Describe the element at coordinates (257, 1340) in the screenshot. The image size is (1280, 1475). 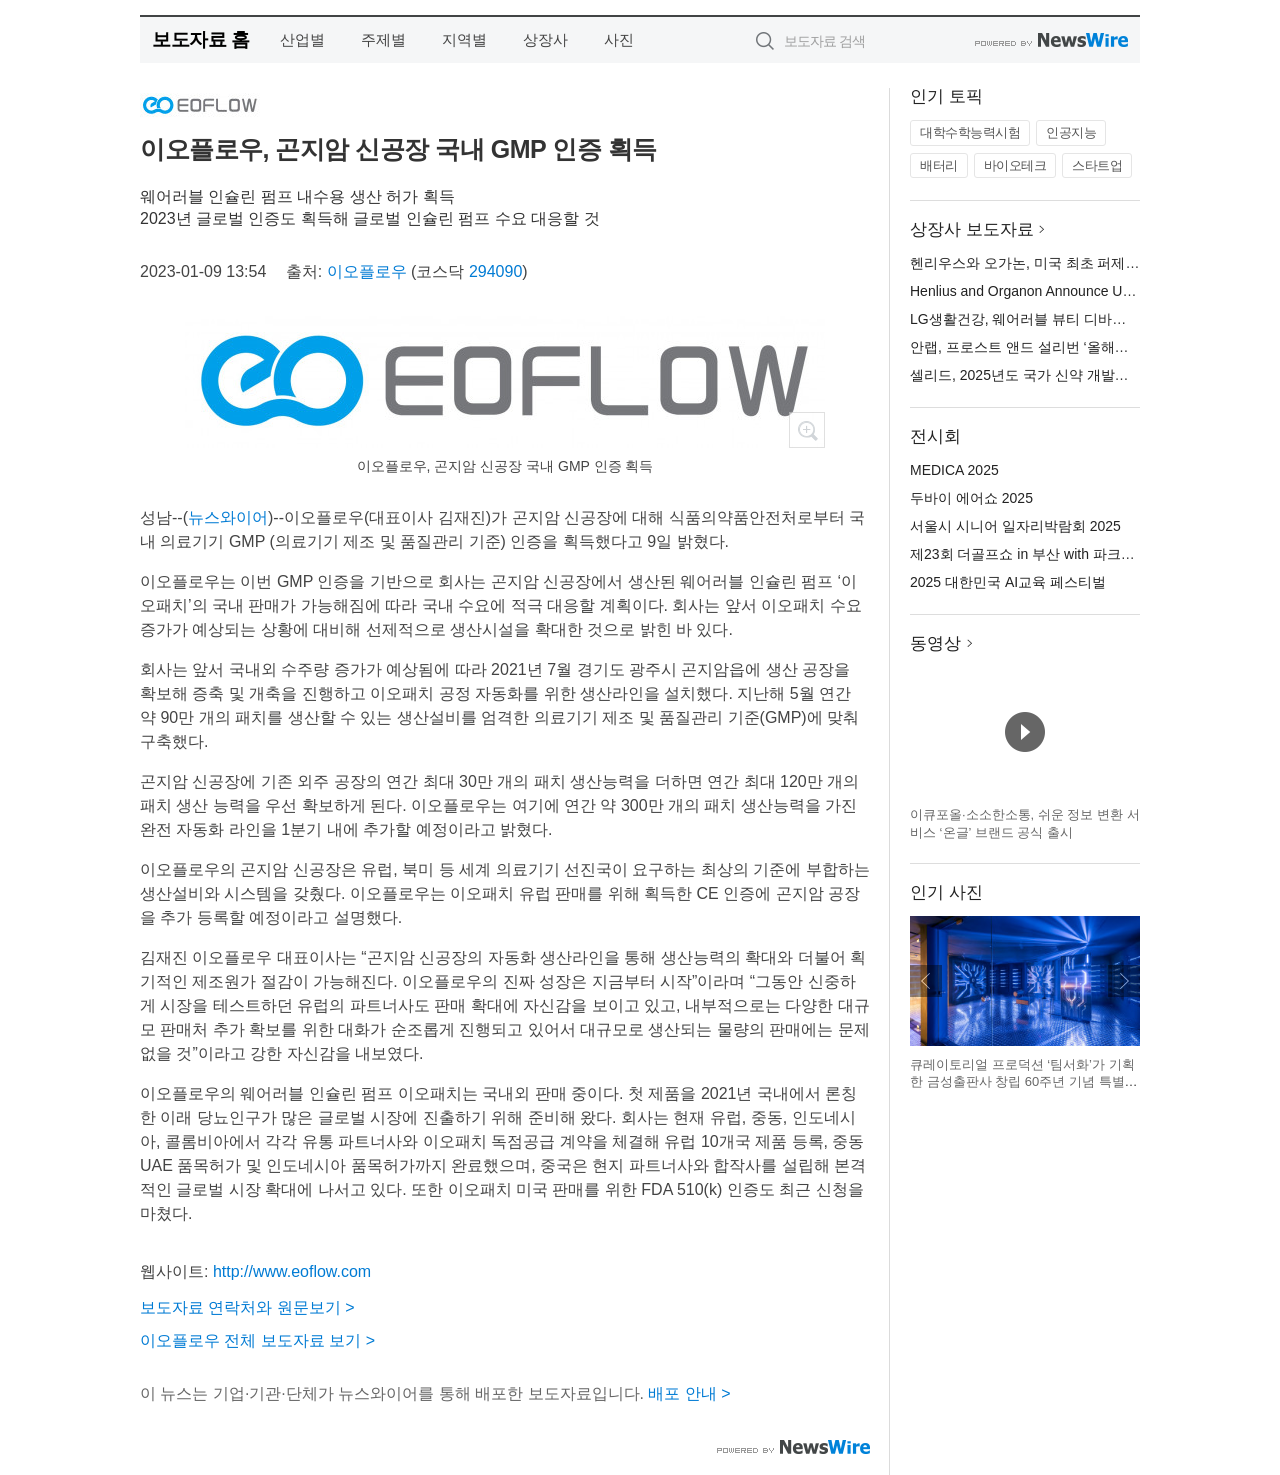
I see `이오플로우 전체 보도자료 보기 >` at that location.